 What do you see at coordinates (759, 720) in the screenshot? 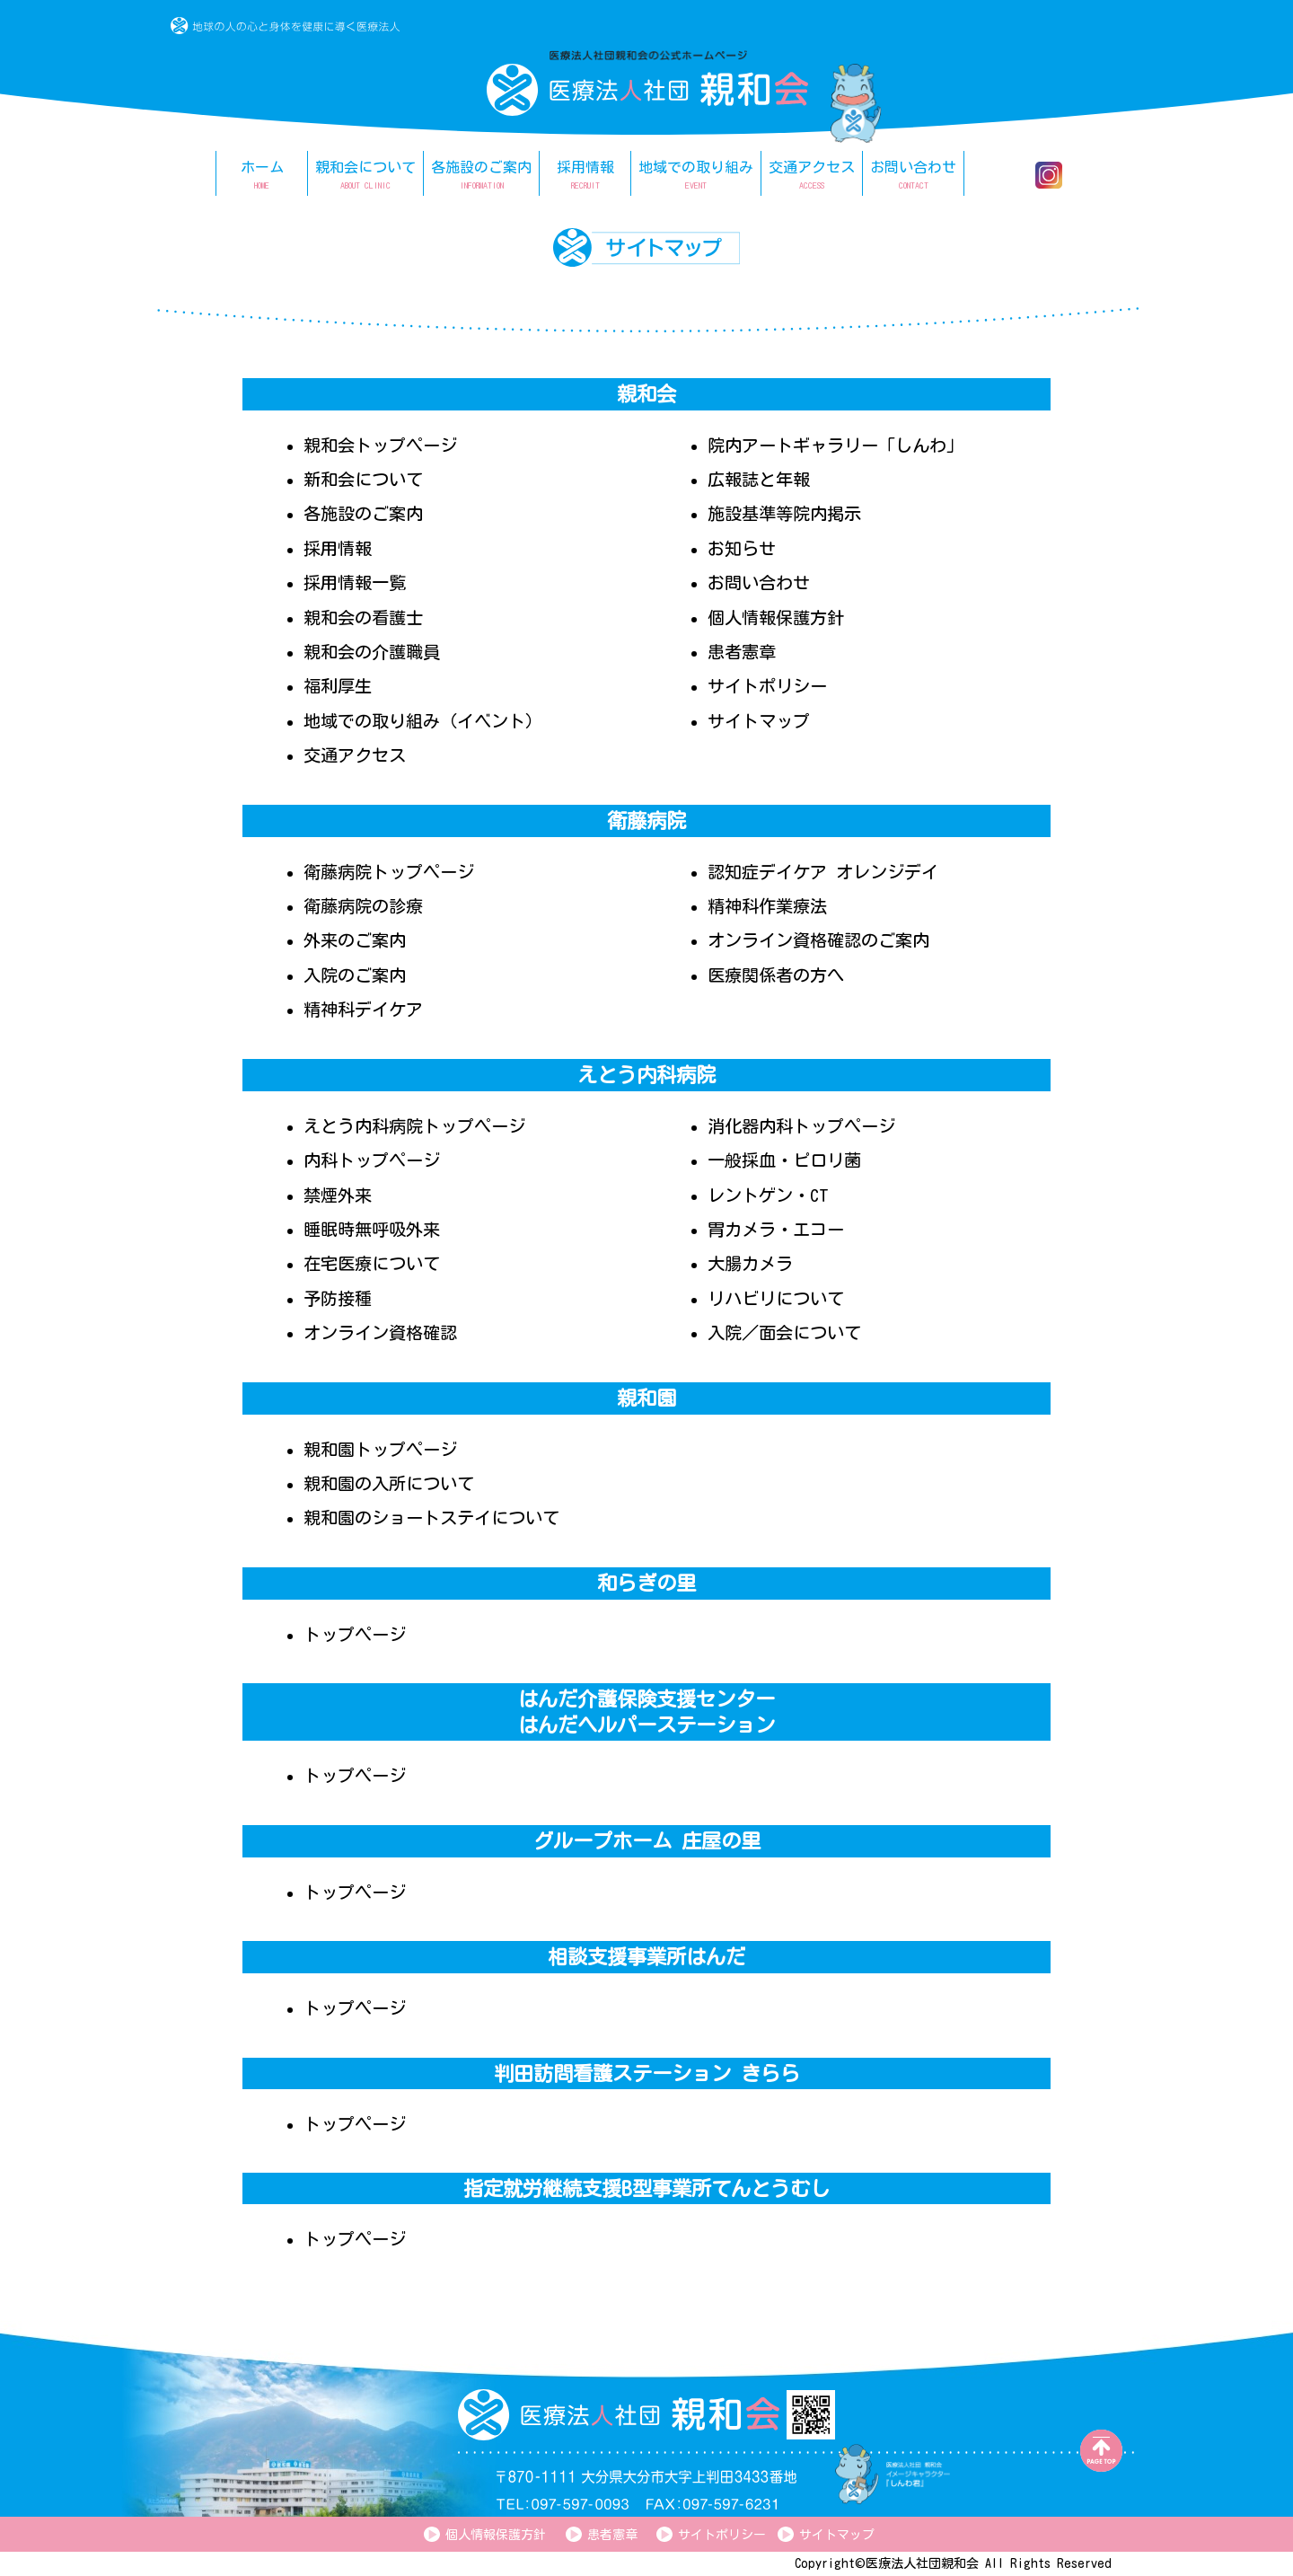
I see `サイトマップ` at bounding box center [759, 720].